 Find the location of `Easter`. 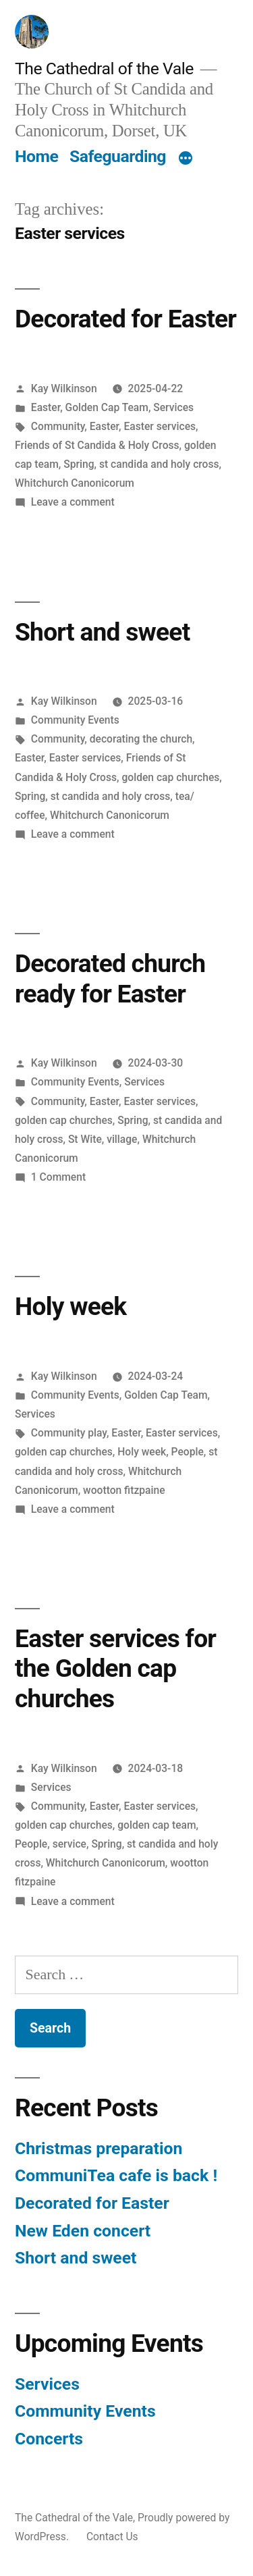

Easter is located at coordinates (45, 407).